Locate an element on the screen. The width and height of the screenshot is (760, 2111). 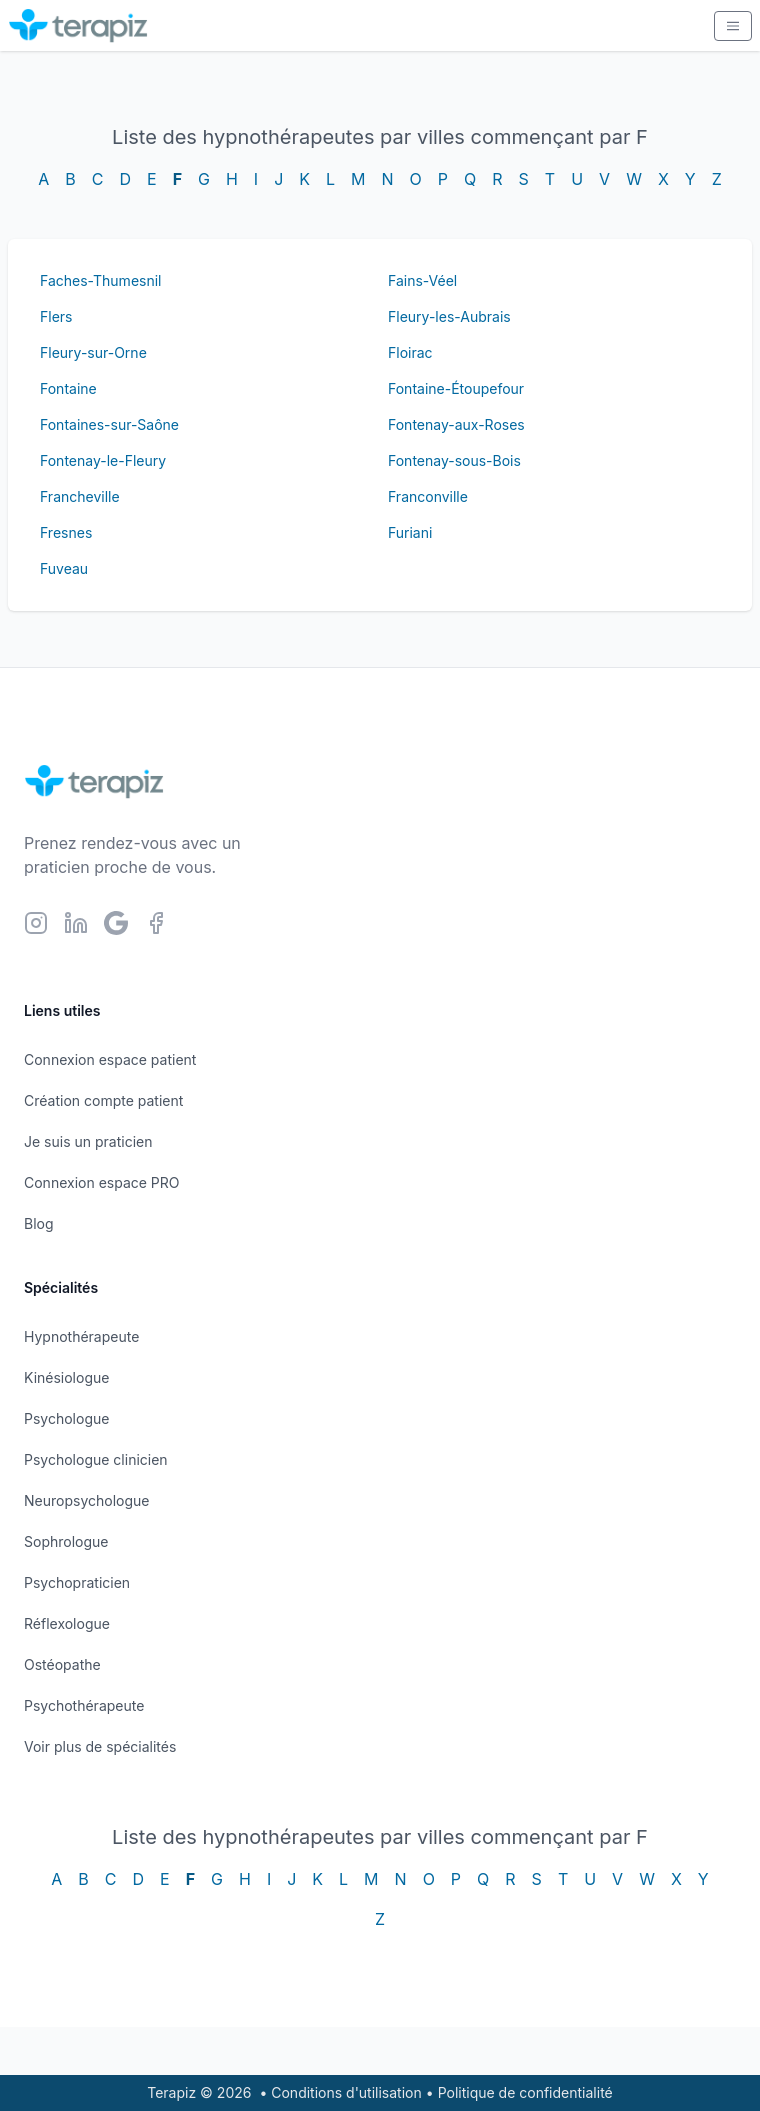
Psychologue is located at coordinates (66, 1418).